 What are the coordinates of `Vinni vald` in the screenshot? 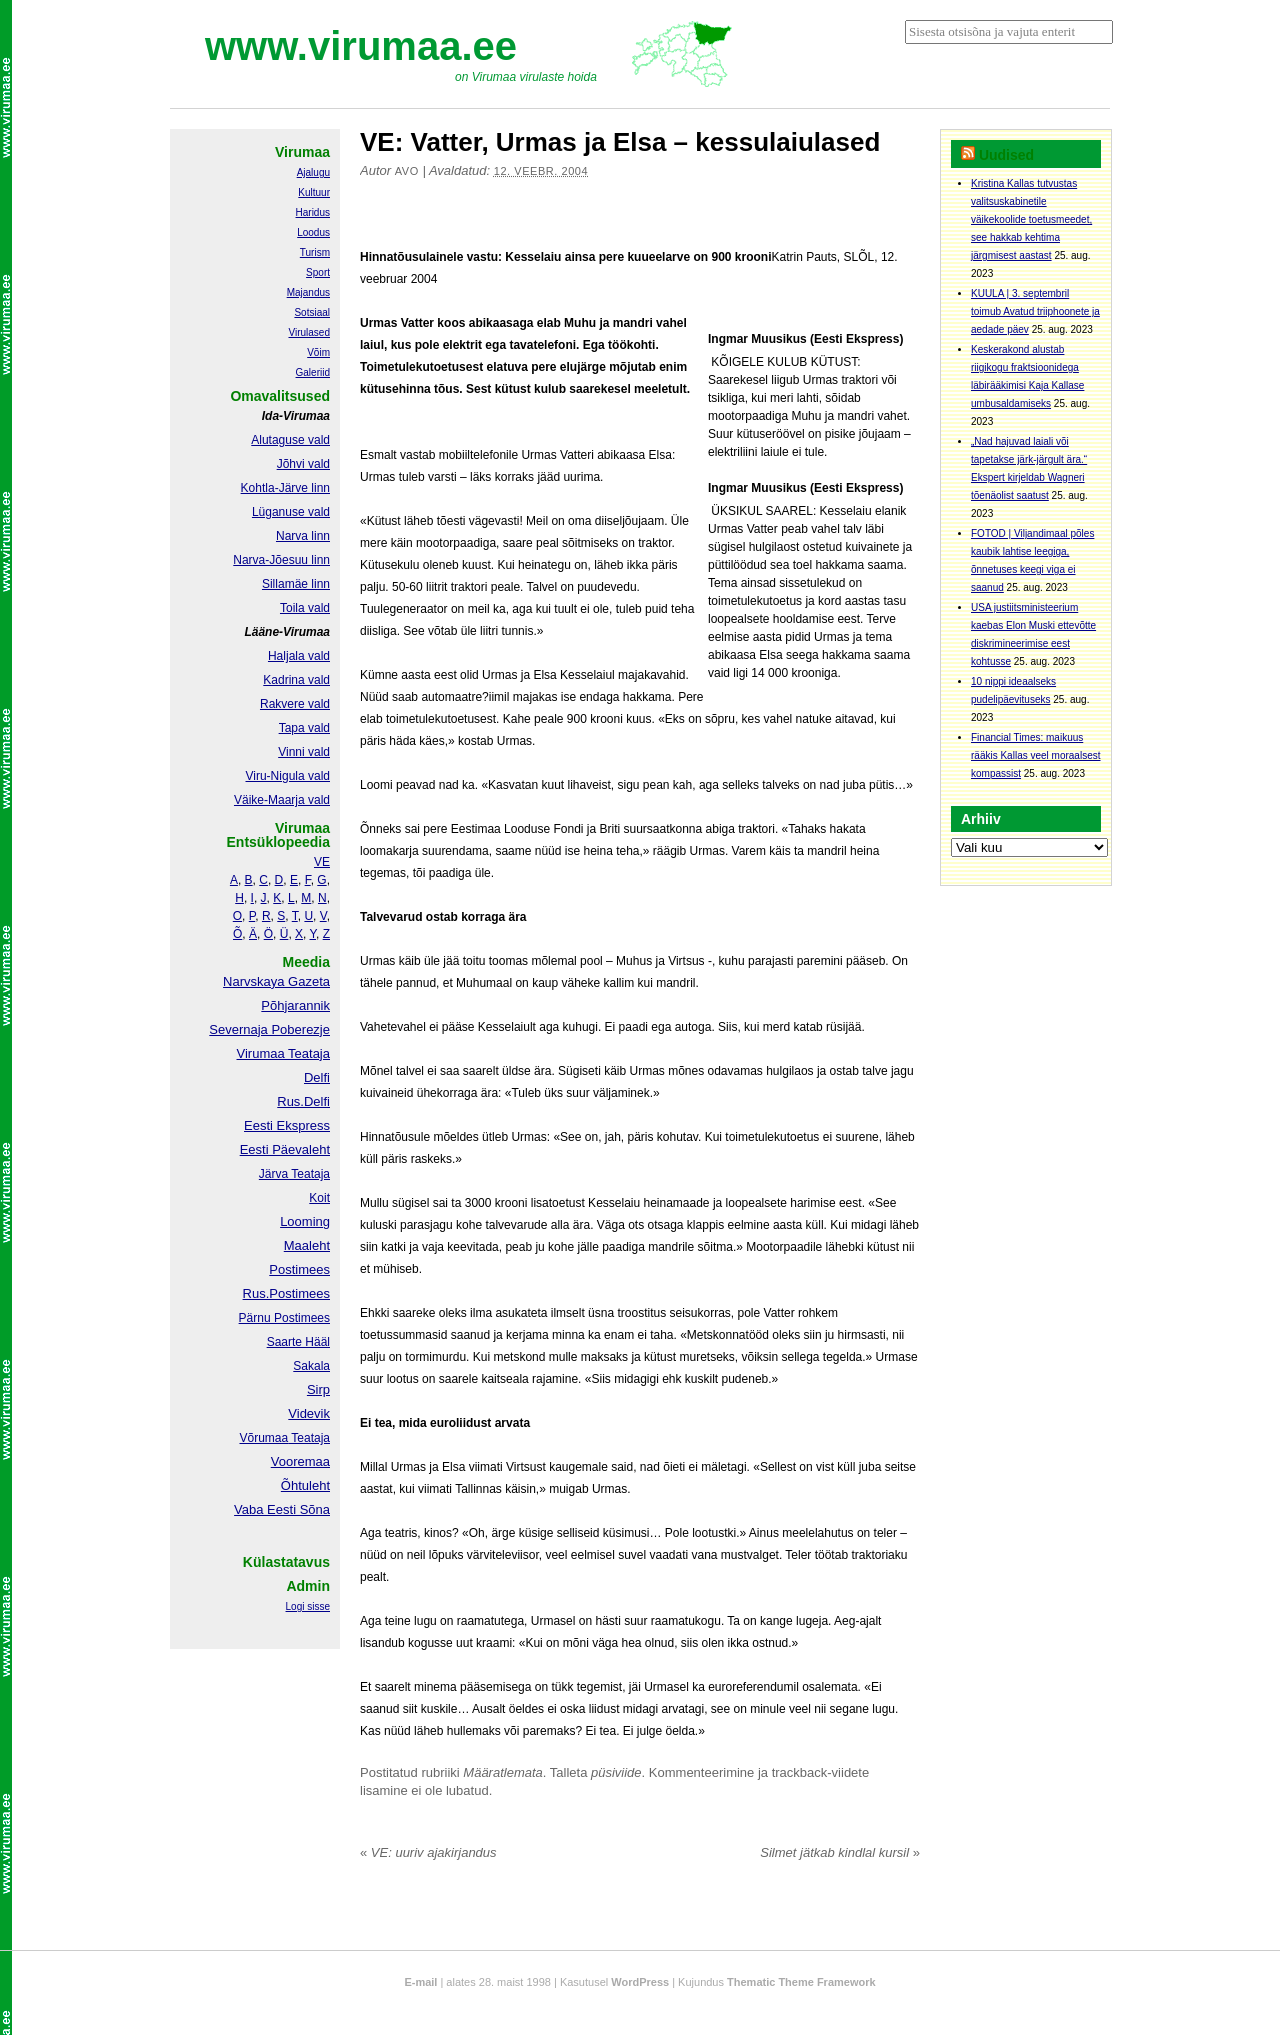 It's located at (304, 752).